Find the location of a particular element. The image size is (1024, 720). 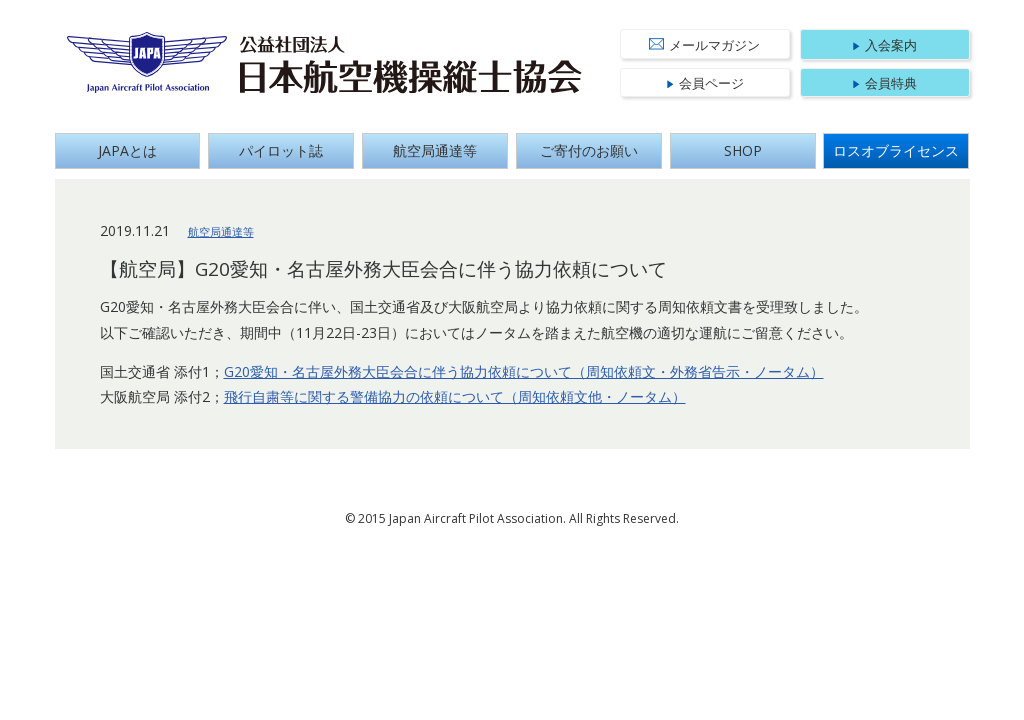

ロスオブライセンス is located at coordinates (896, 150).